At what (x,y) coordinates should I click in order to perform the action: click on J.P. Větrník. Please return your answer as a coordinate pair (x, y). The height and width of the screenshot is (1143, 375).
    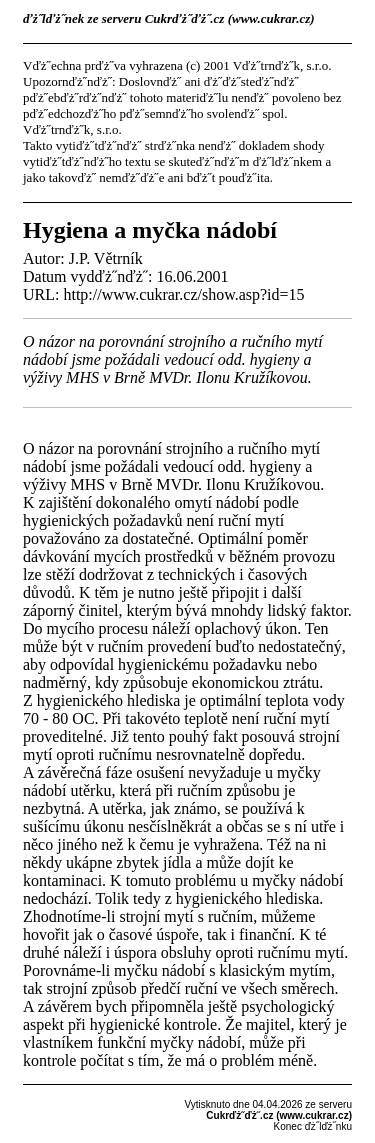
    Looking at the image, I should click on (106, 258).